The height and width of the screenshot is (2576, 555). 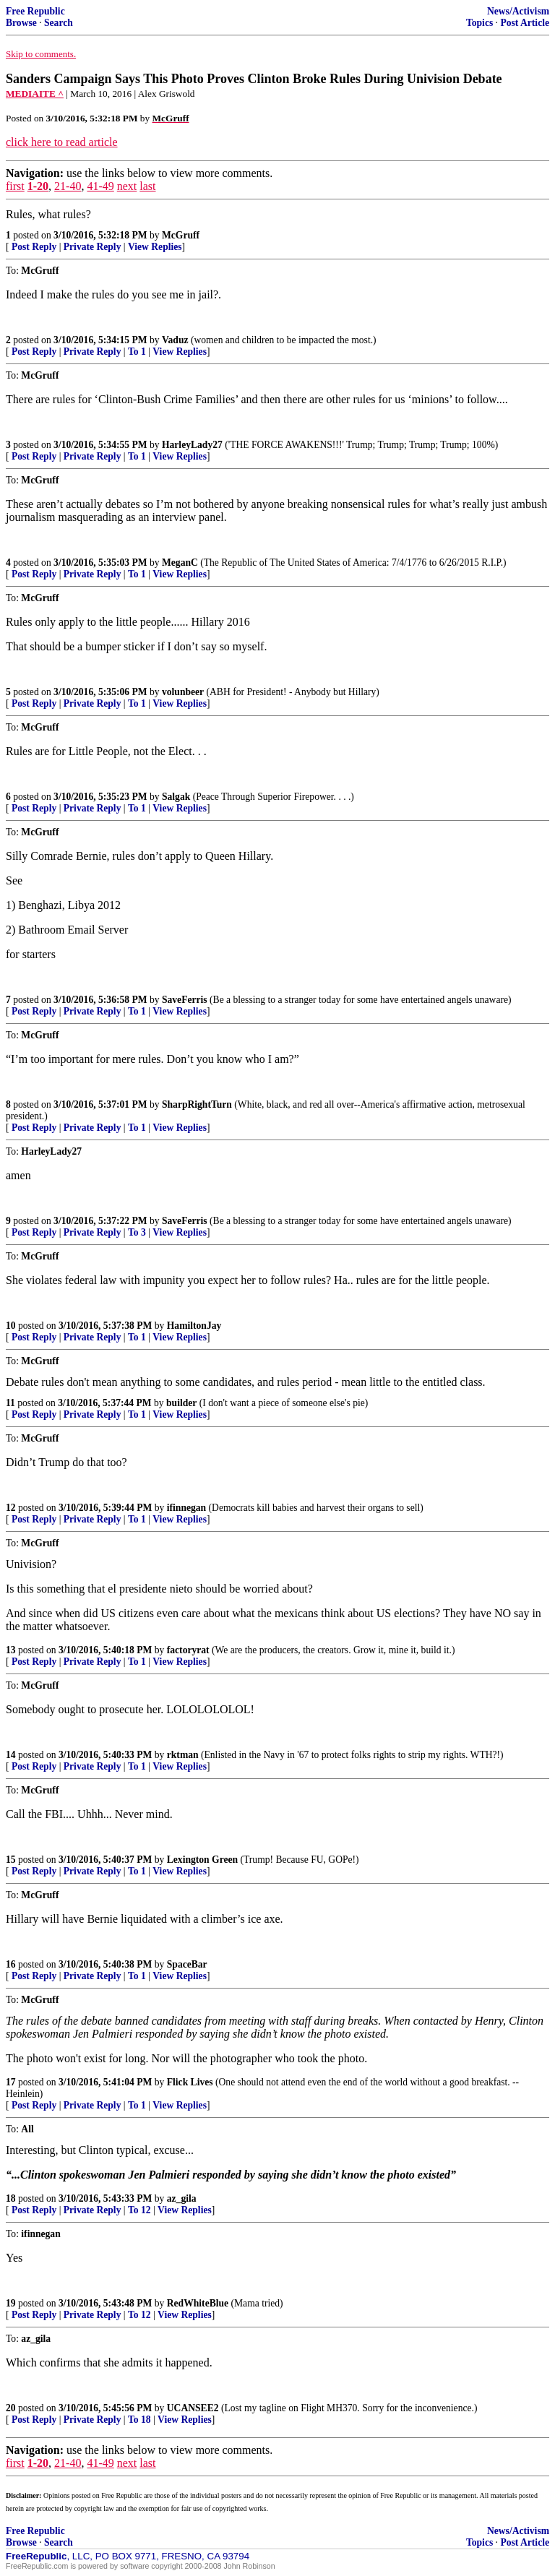 What do you see at coordinates (11, 2408) in the screenshot?
I see `20` at bounding box center [11, 2408].